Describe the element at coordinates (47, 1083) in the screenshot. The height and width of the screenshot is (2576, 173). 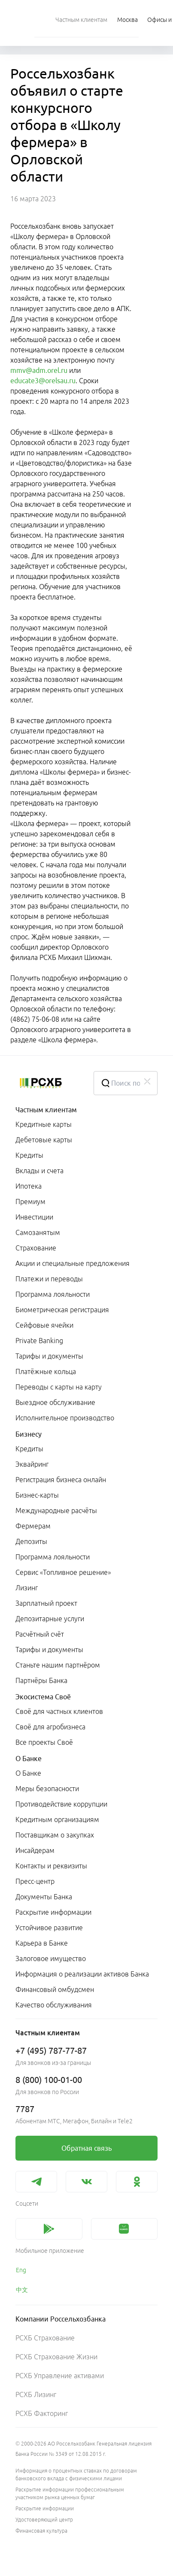
I see `[Россельхозбанк]` at that location.